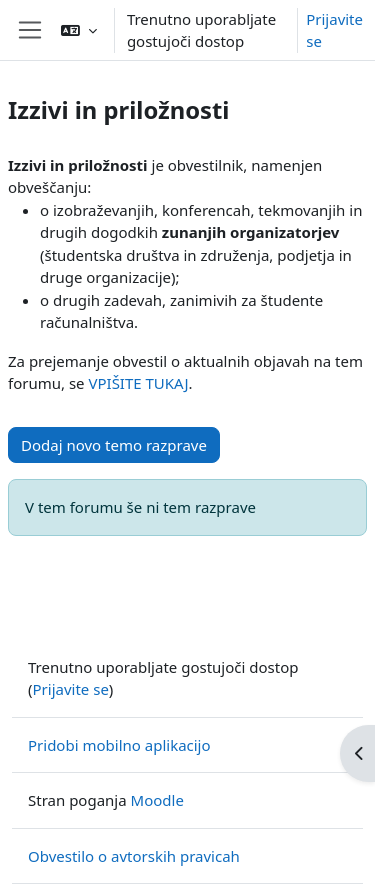 This screenshot has height=884, width=375. Describe the element at coordinates (119, 745) in the screenshot. I see `Pridobi mobilno aplikacijo` at that location.